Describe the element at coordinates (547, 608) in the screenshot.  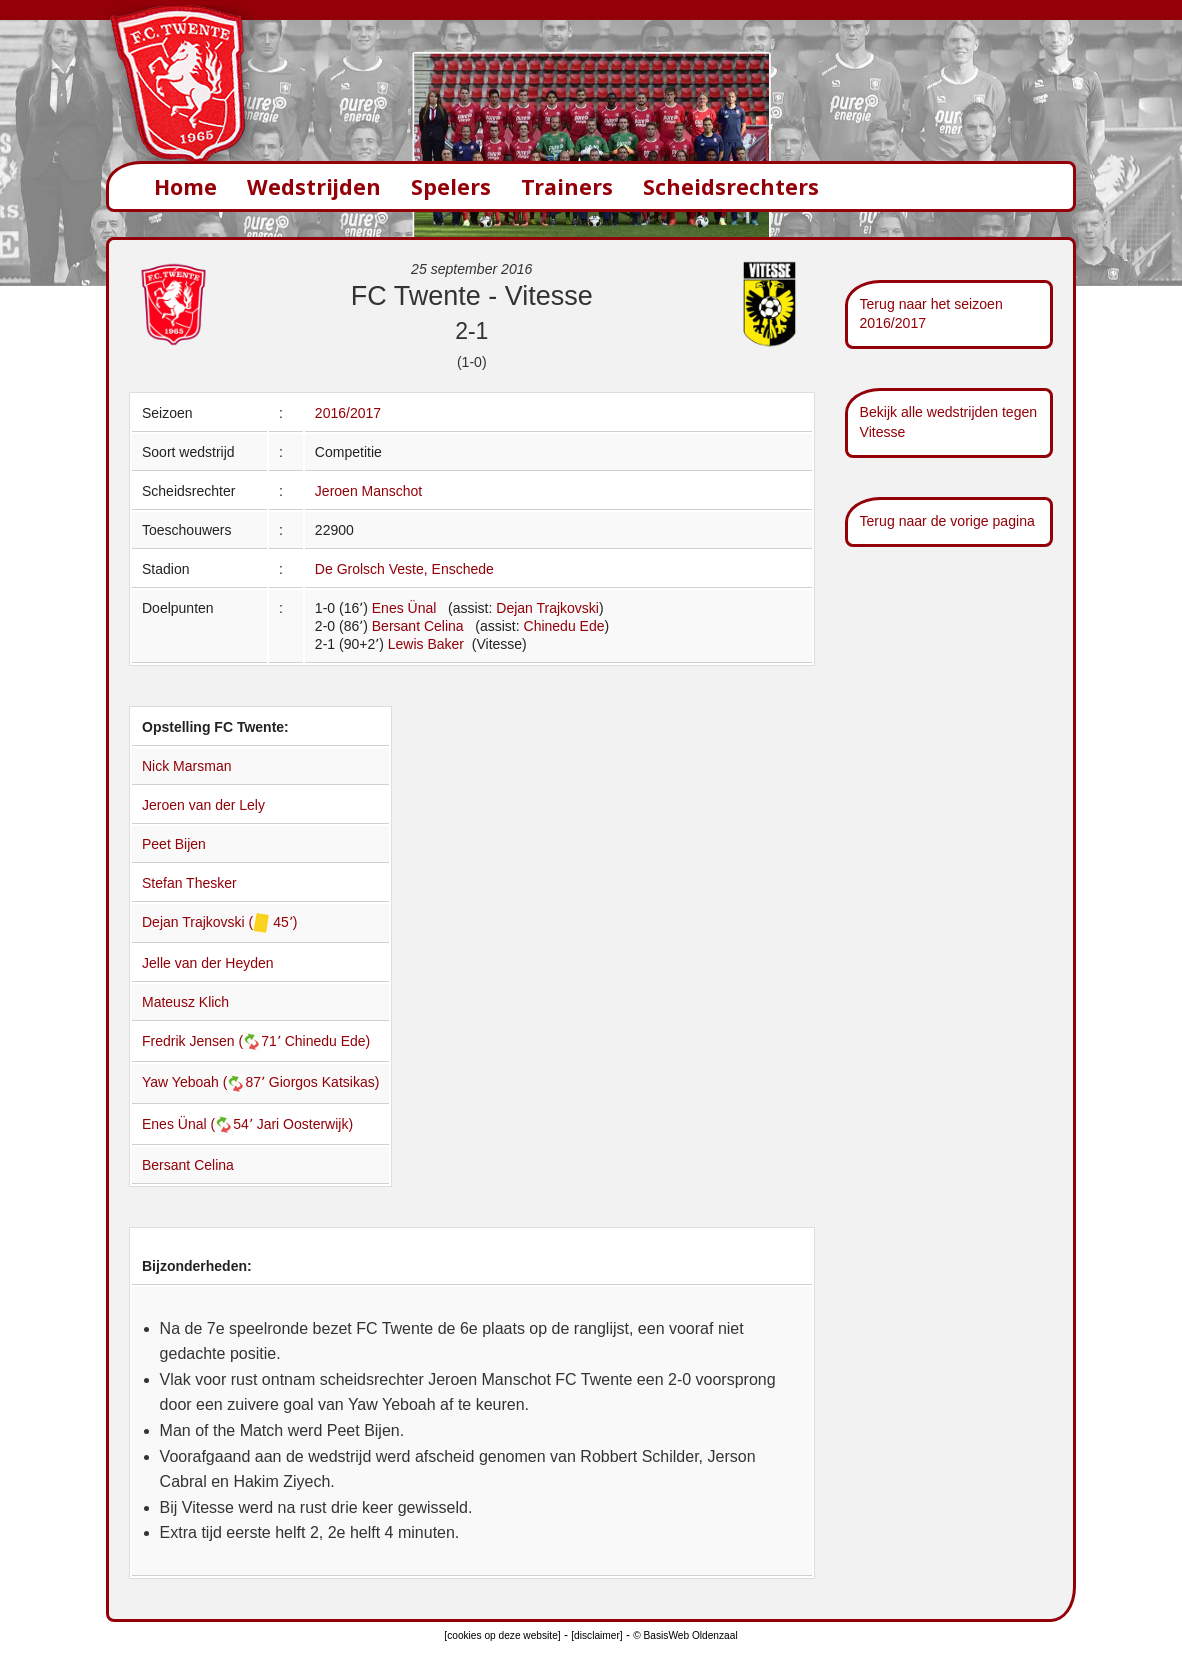
I see `Dejan Trajkovski` at that location.